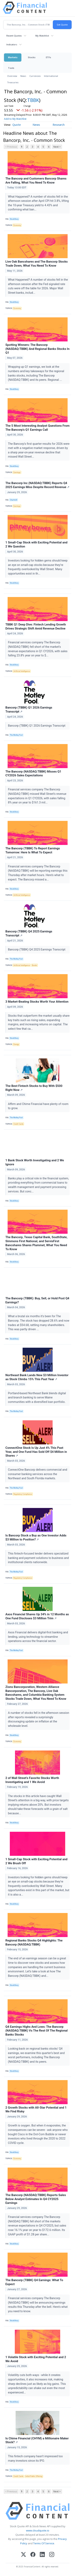 This screenshot has width=75, height=2576. Describe the element at coordinates (34, 1162) in the screenshot. I see `1 Bank Stock Worth Investigating and 2 We Ignore` at that location.